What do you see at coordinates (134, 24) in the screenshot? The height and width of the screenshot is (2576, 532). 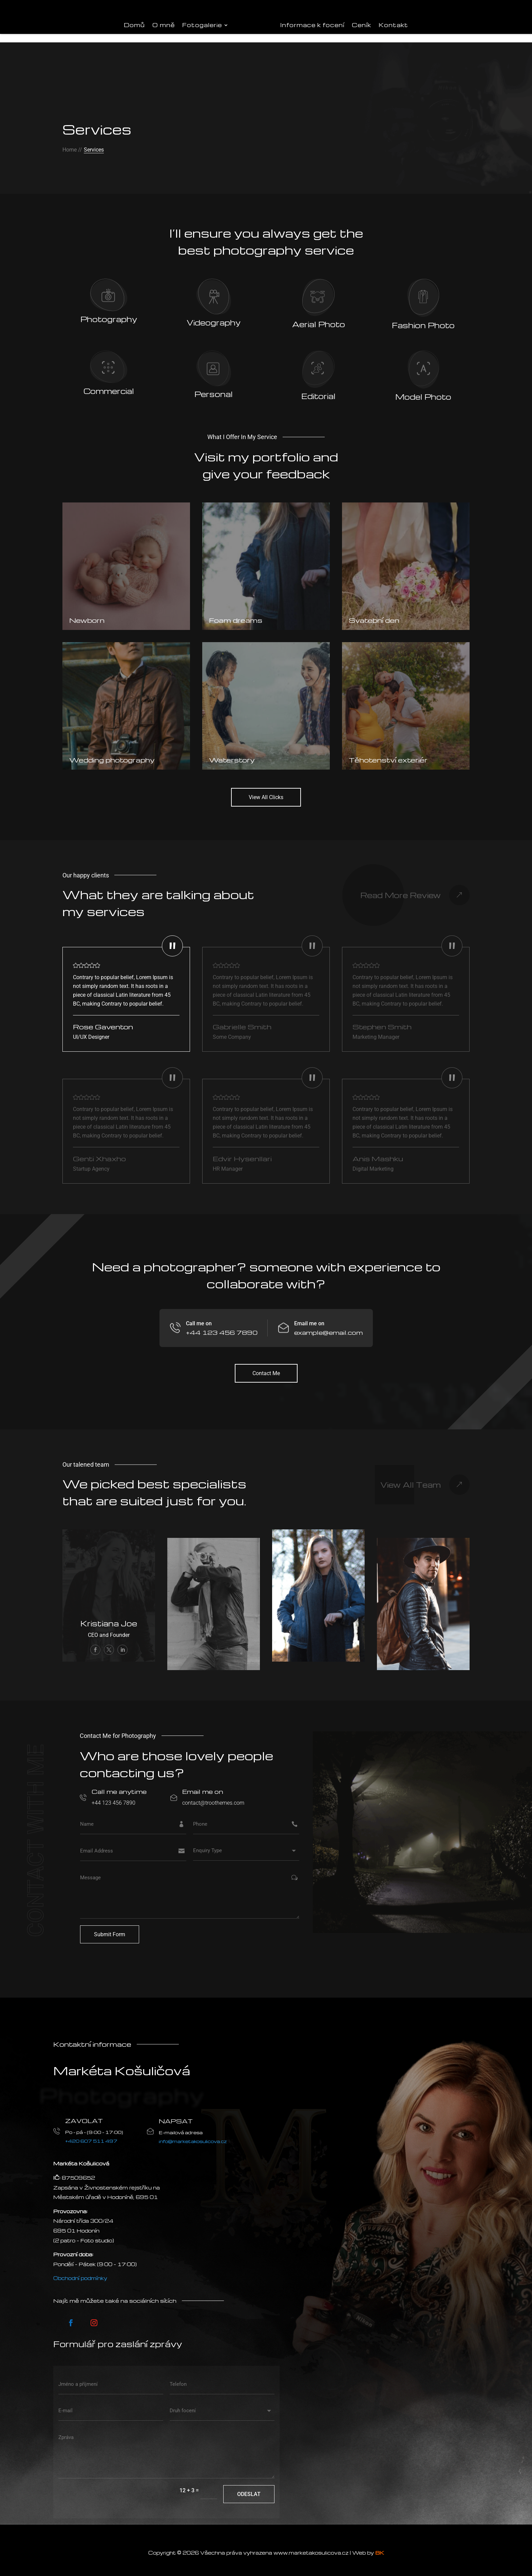 I see `Domů` at bounding box center [134, 24].